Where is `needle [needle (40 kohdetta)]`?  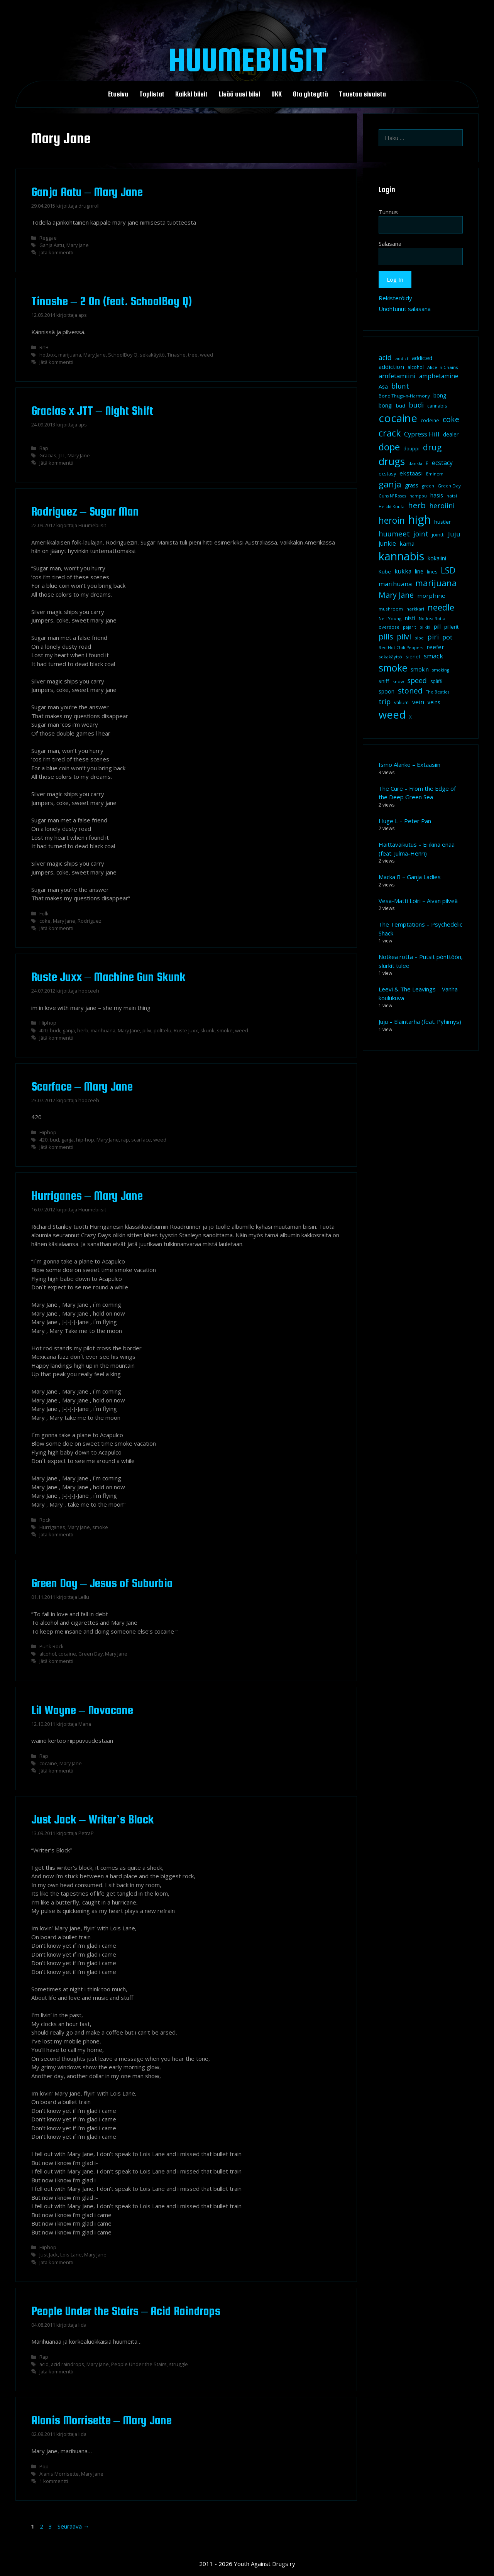 needle [needle (40 kohdetta)] is located at coordinates (441, 607).